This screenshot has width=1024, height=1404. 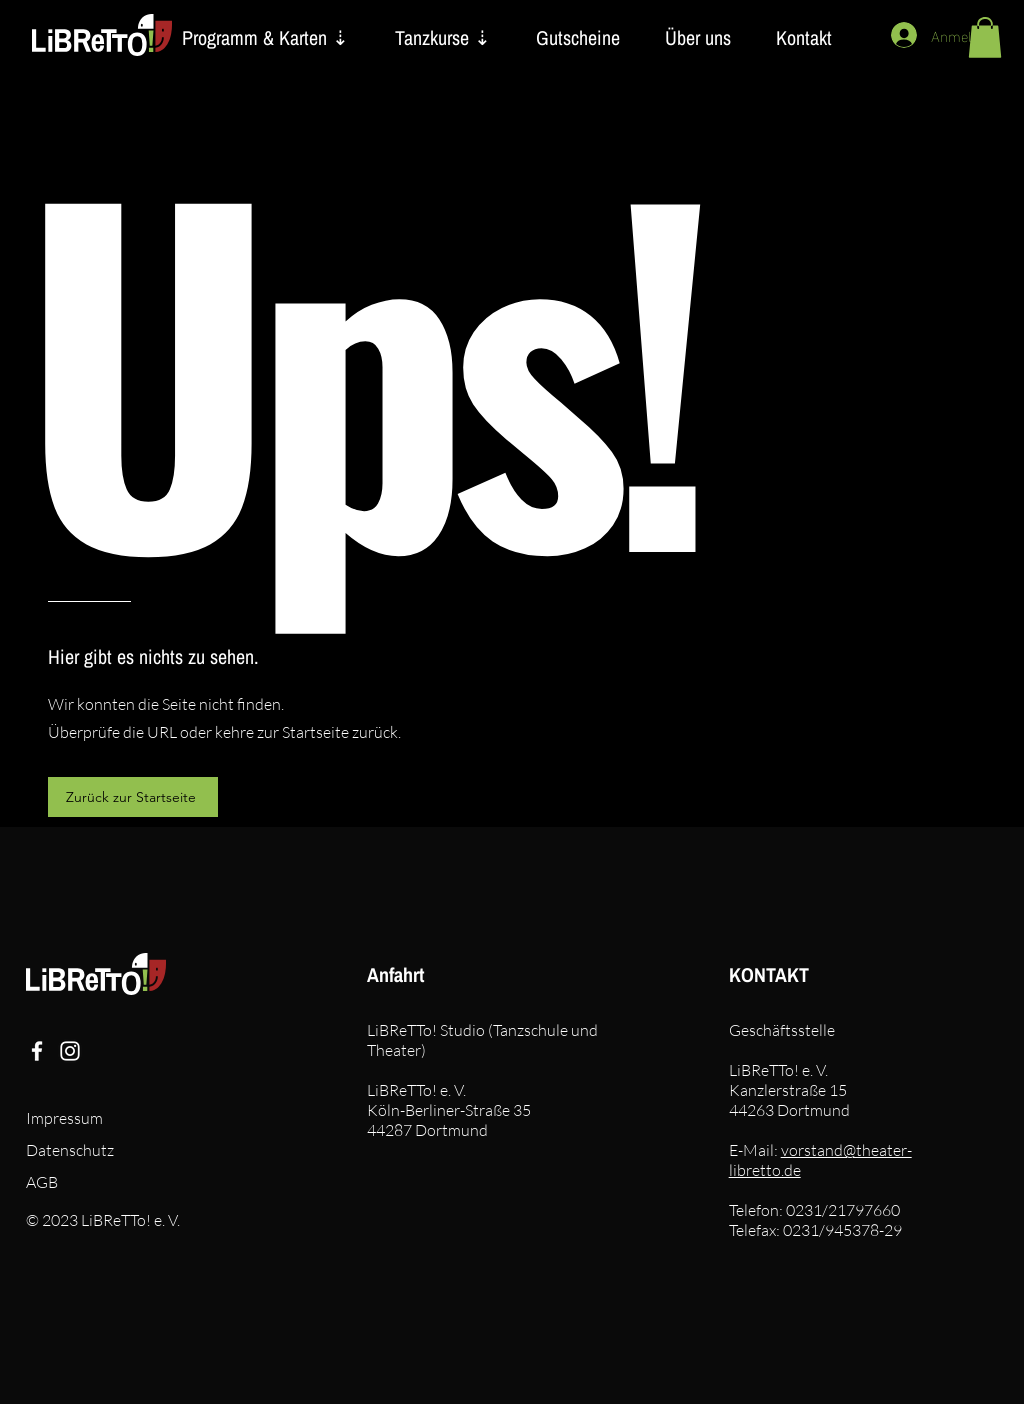 I want to click on [button], so click(x=985, y=37).